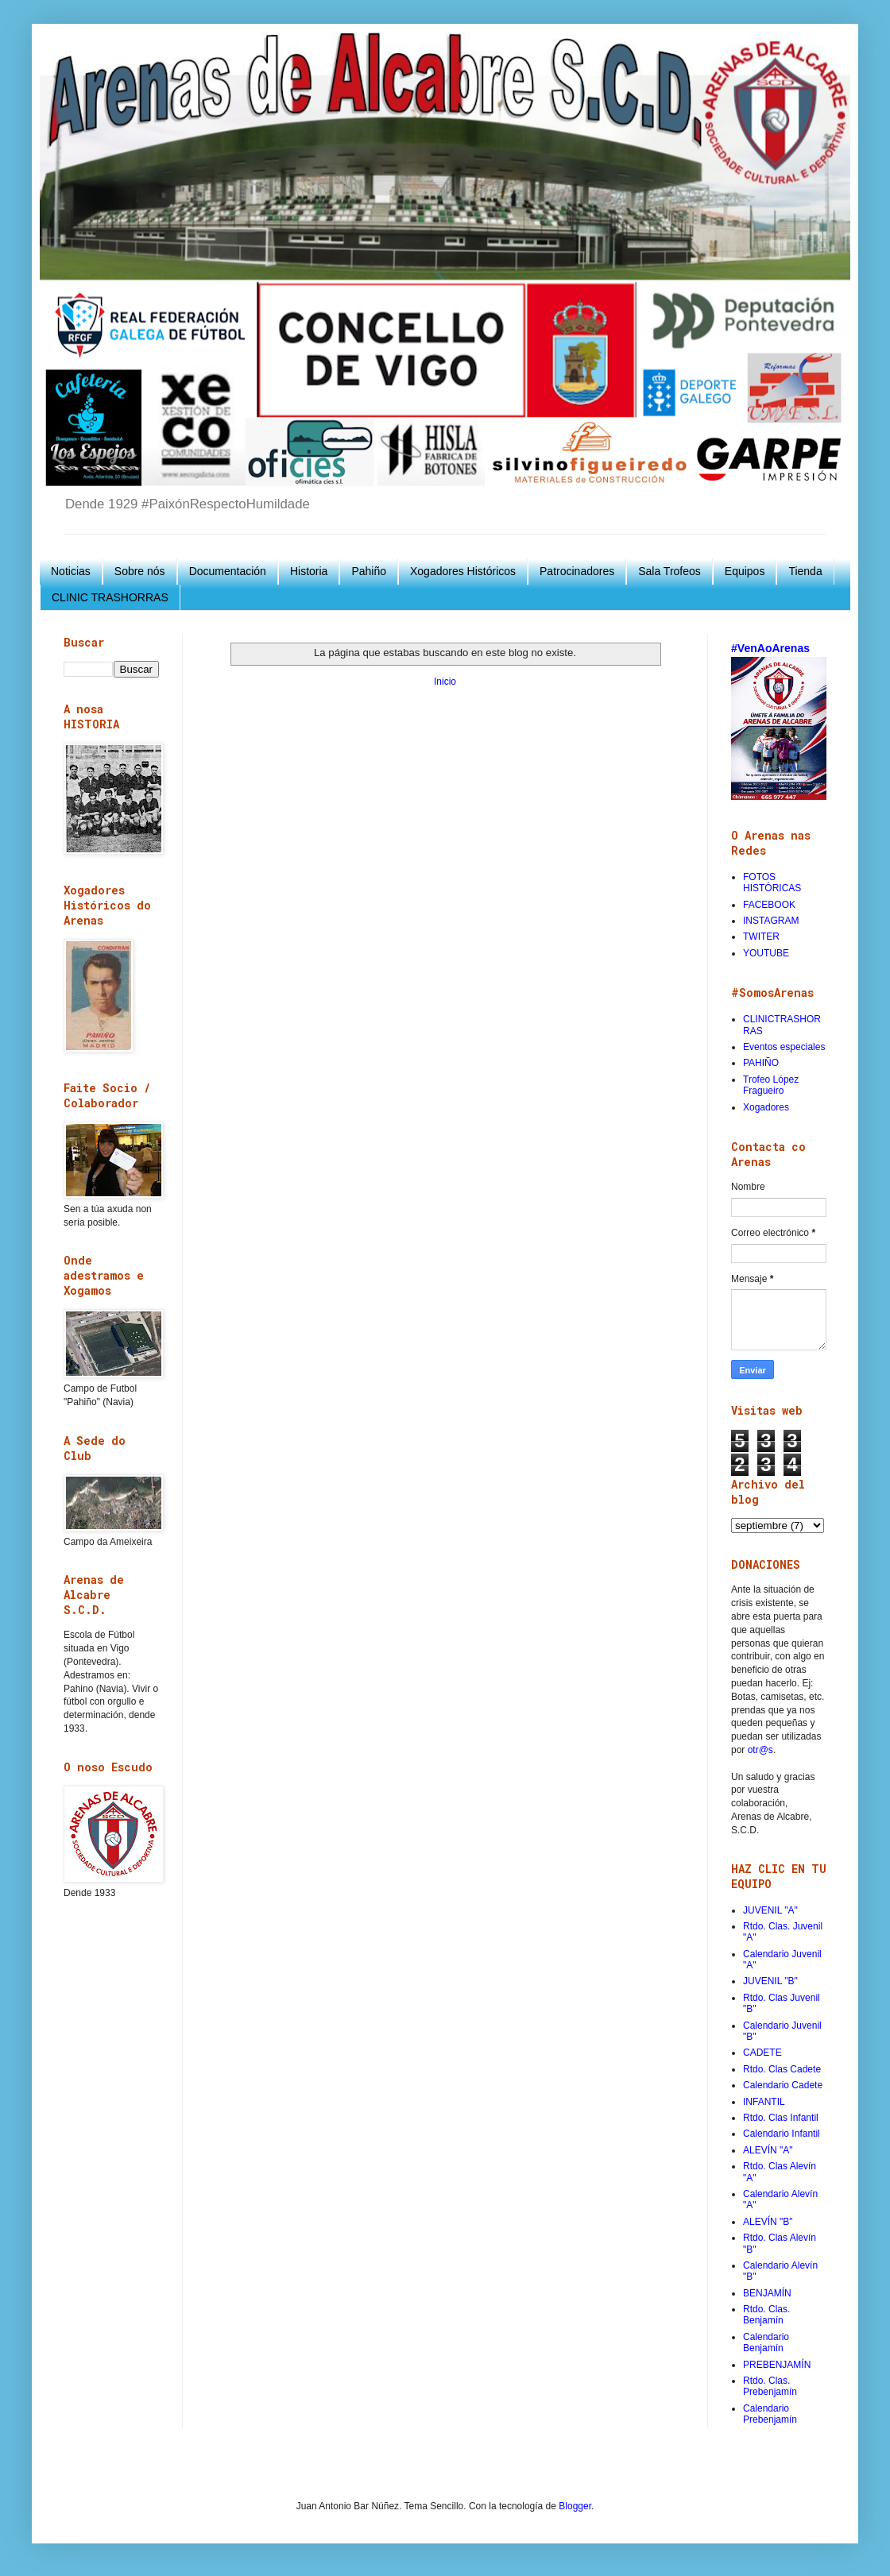 Image resolution: width=890 pixels, height=2576 pixels. What do you see at coordinates (669, 571) in the screenshot?
I see `Sala Trofeos` at bounding box center [669, 571].